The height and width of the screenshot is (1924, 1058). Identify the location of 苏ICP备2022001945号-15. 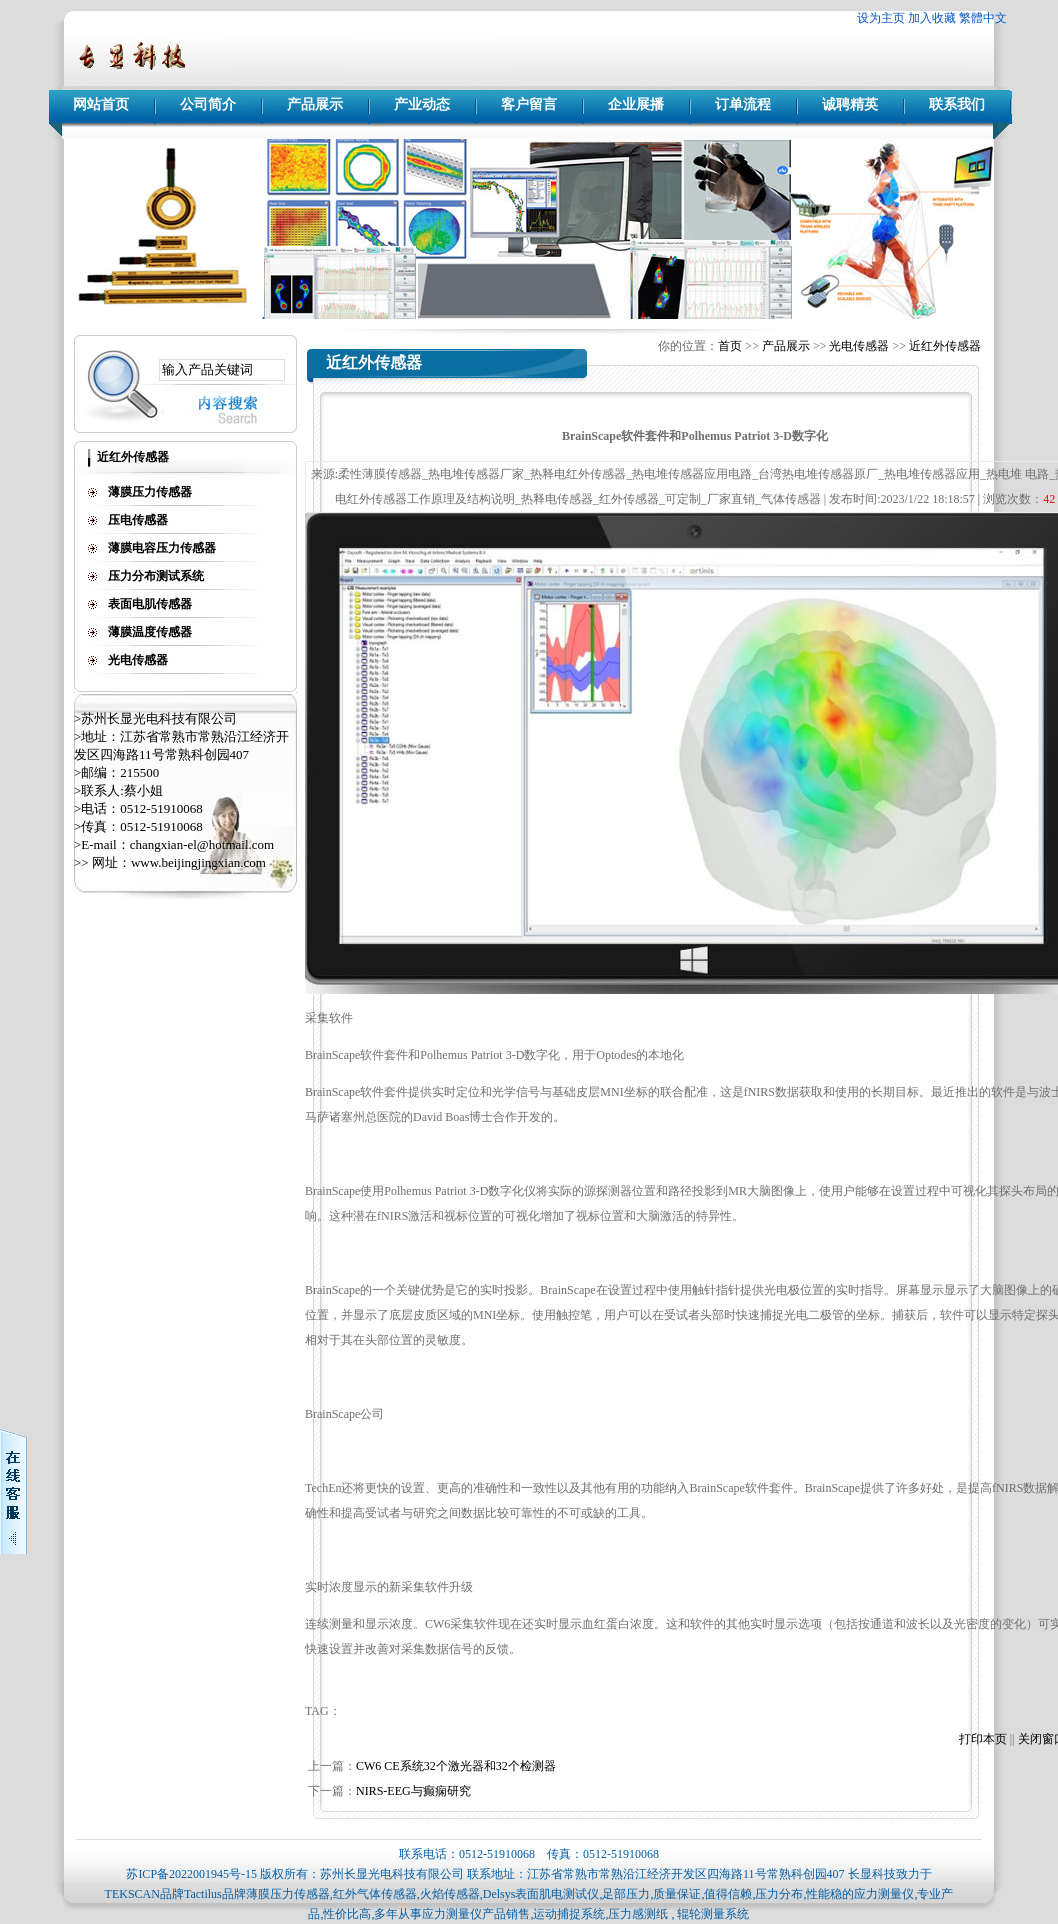
(191, 1874).